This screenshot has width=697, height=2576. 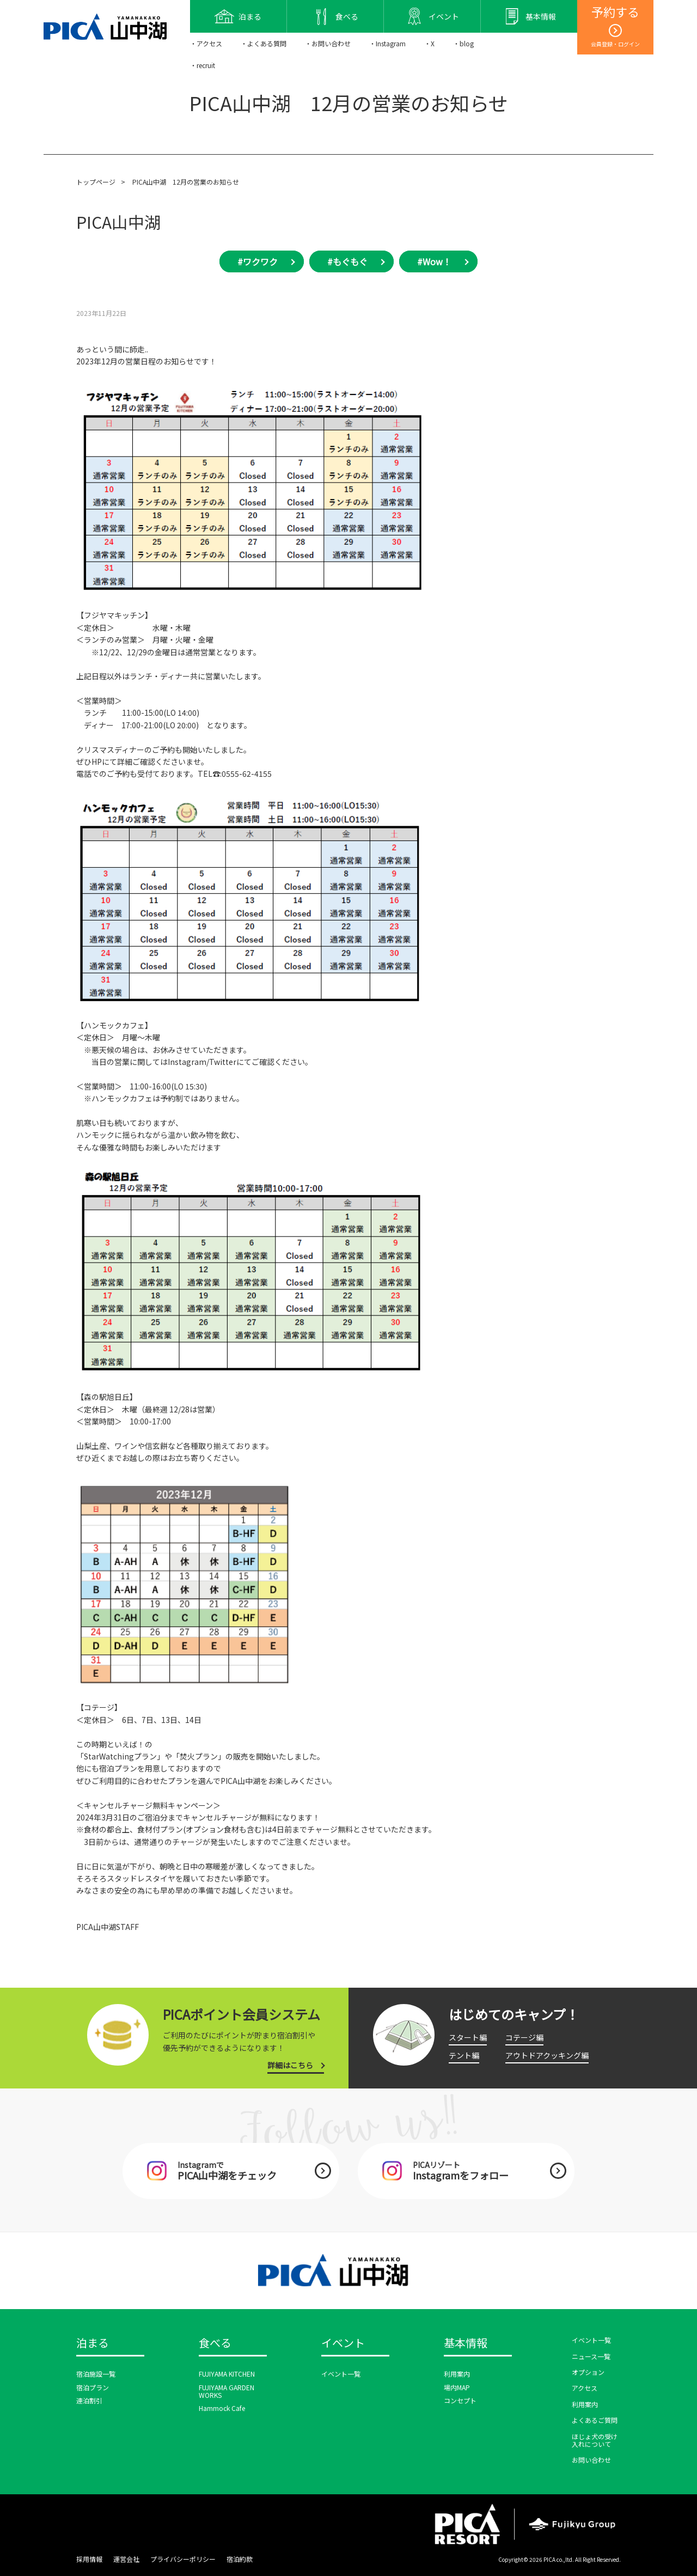 I want to click on コンセプト, so click(x=460, y=2400).